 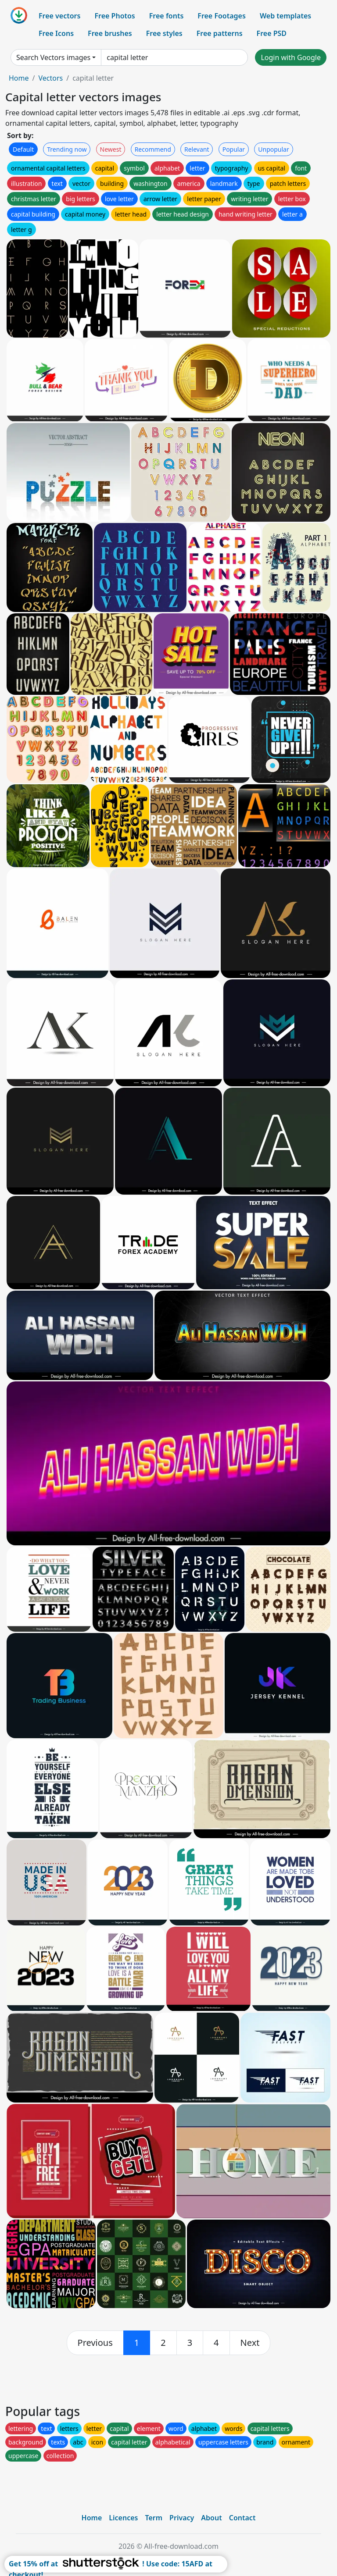 What do you see at coordinates (123, 2518) in the screenshot?
I see `Licences` at bounding box center [123, 2518].